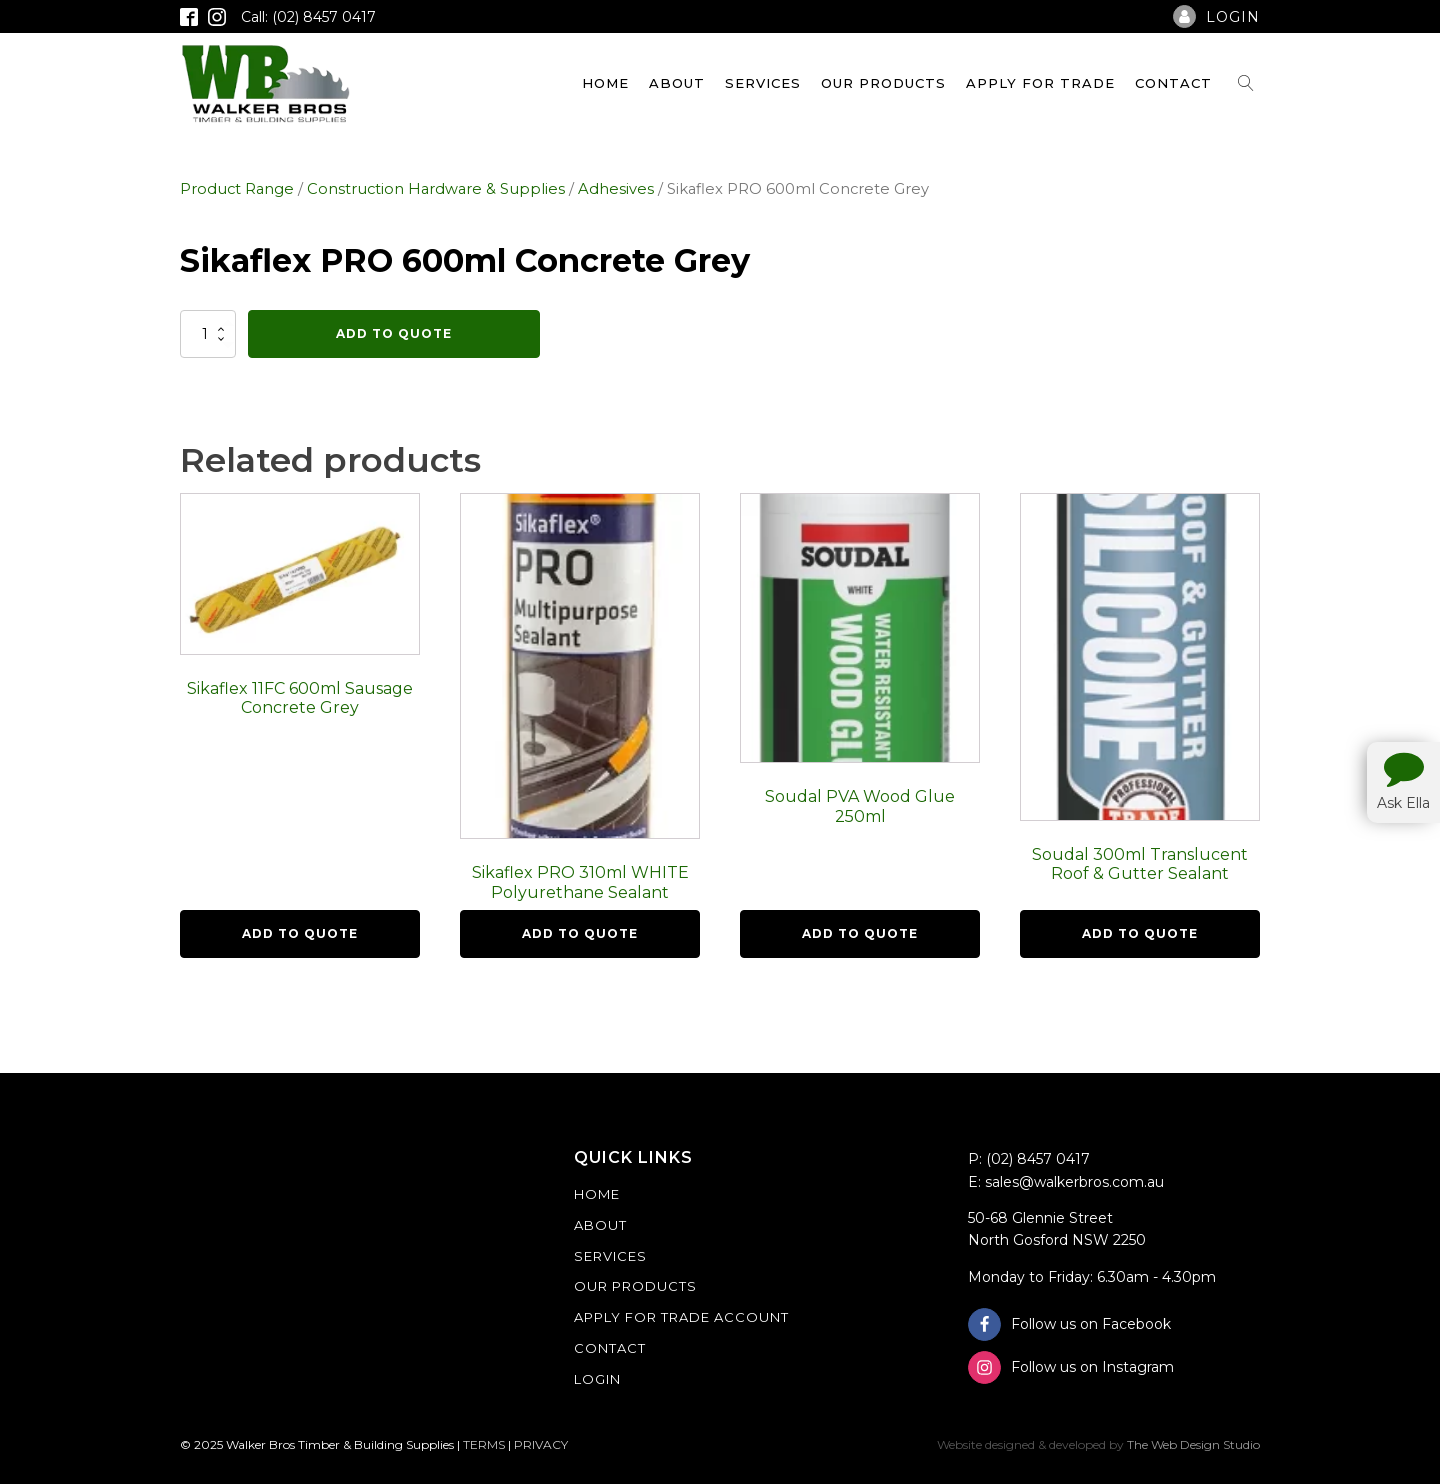 This screenshot has width=1440, height=1484. What do you see at coordinates (1173, 83) in the screenshot?
I see `Contact` at bounding box center [1173, 83].